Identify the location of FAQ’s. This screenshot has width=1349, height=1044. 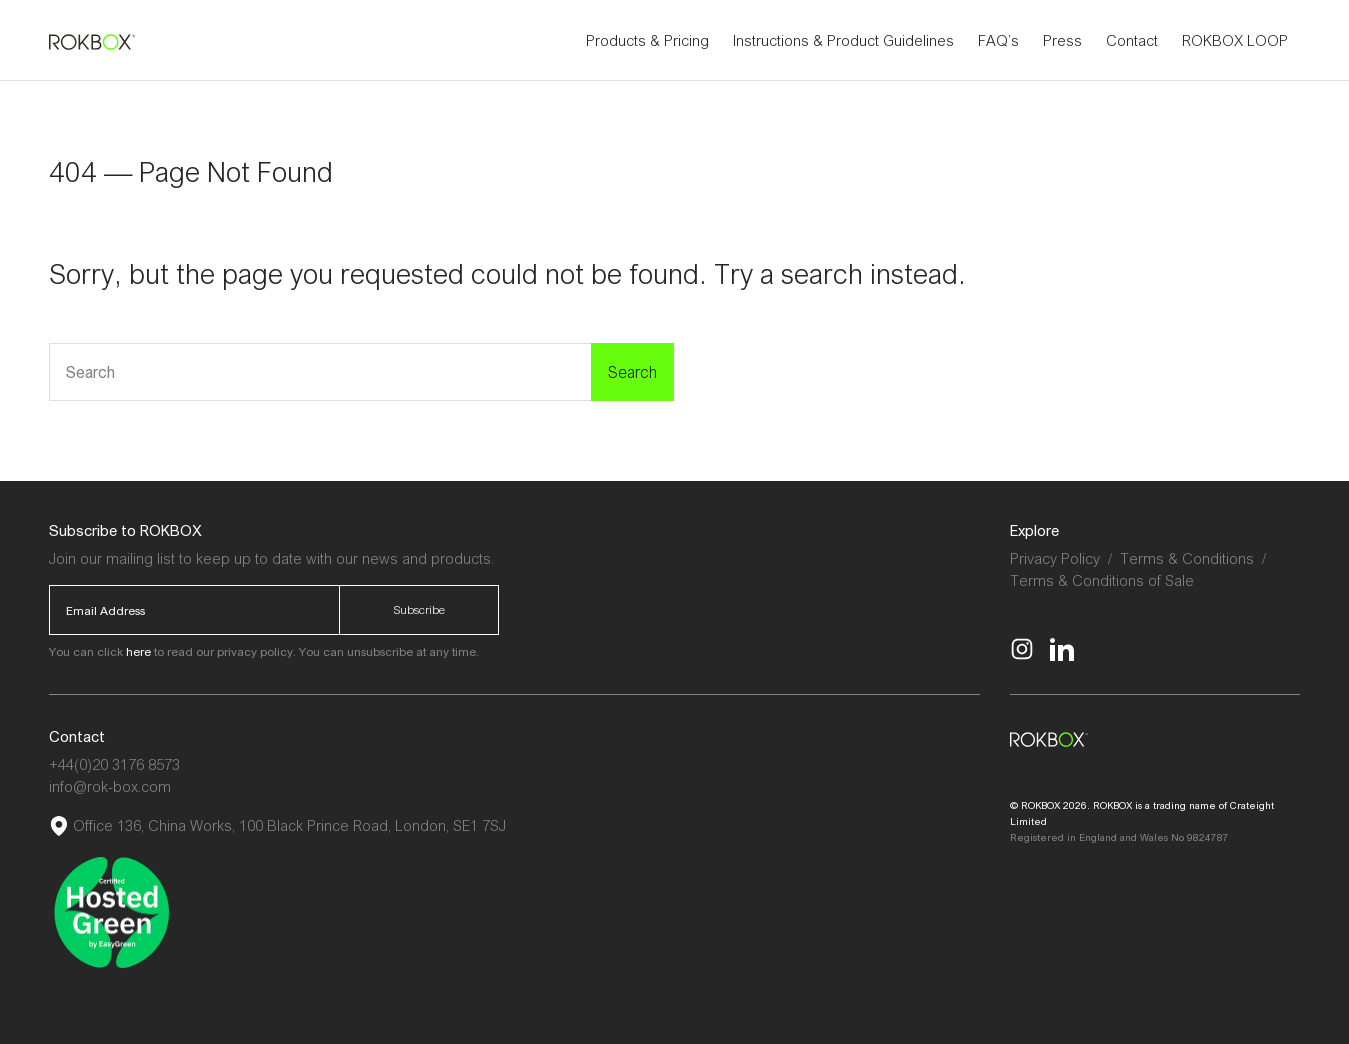
(998, 40).